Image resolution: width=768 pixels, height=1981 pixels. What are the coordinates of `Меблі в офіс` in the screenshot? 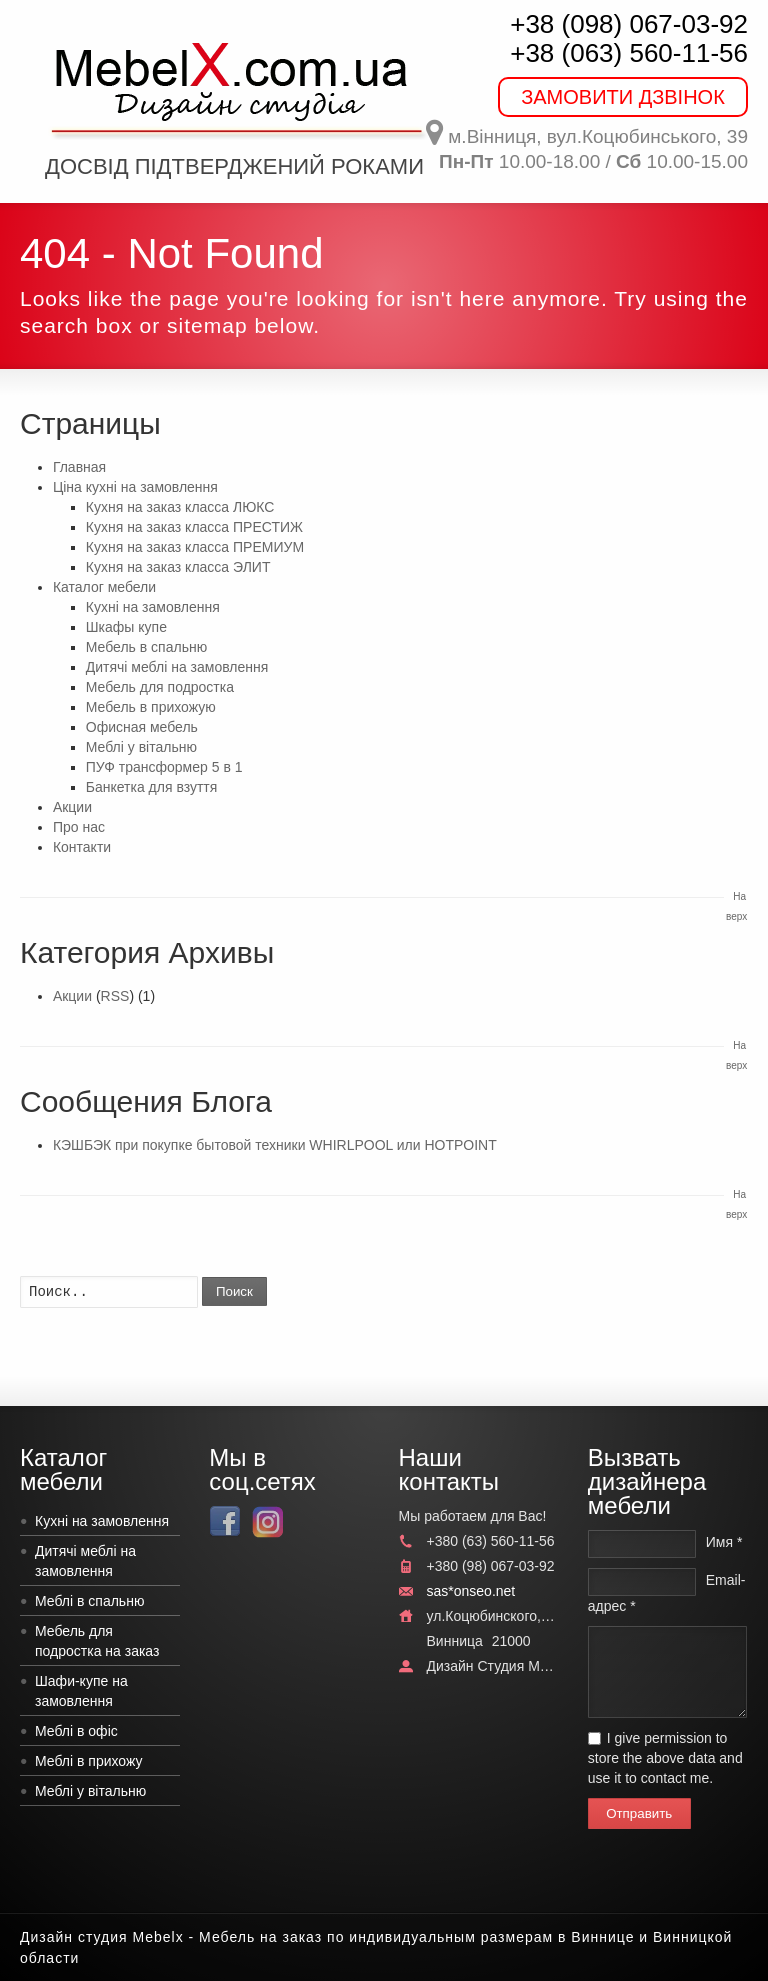 It's located at (76, 1731).